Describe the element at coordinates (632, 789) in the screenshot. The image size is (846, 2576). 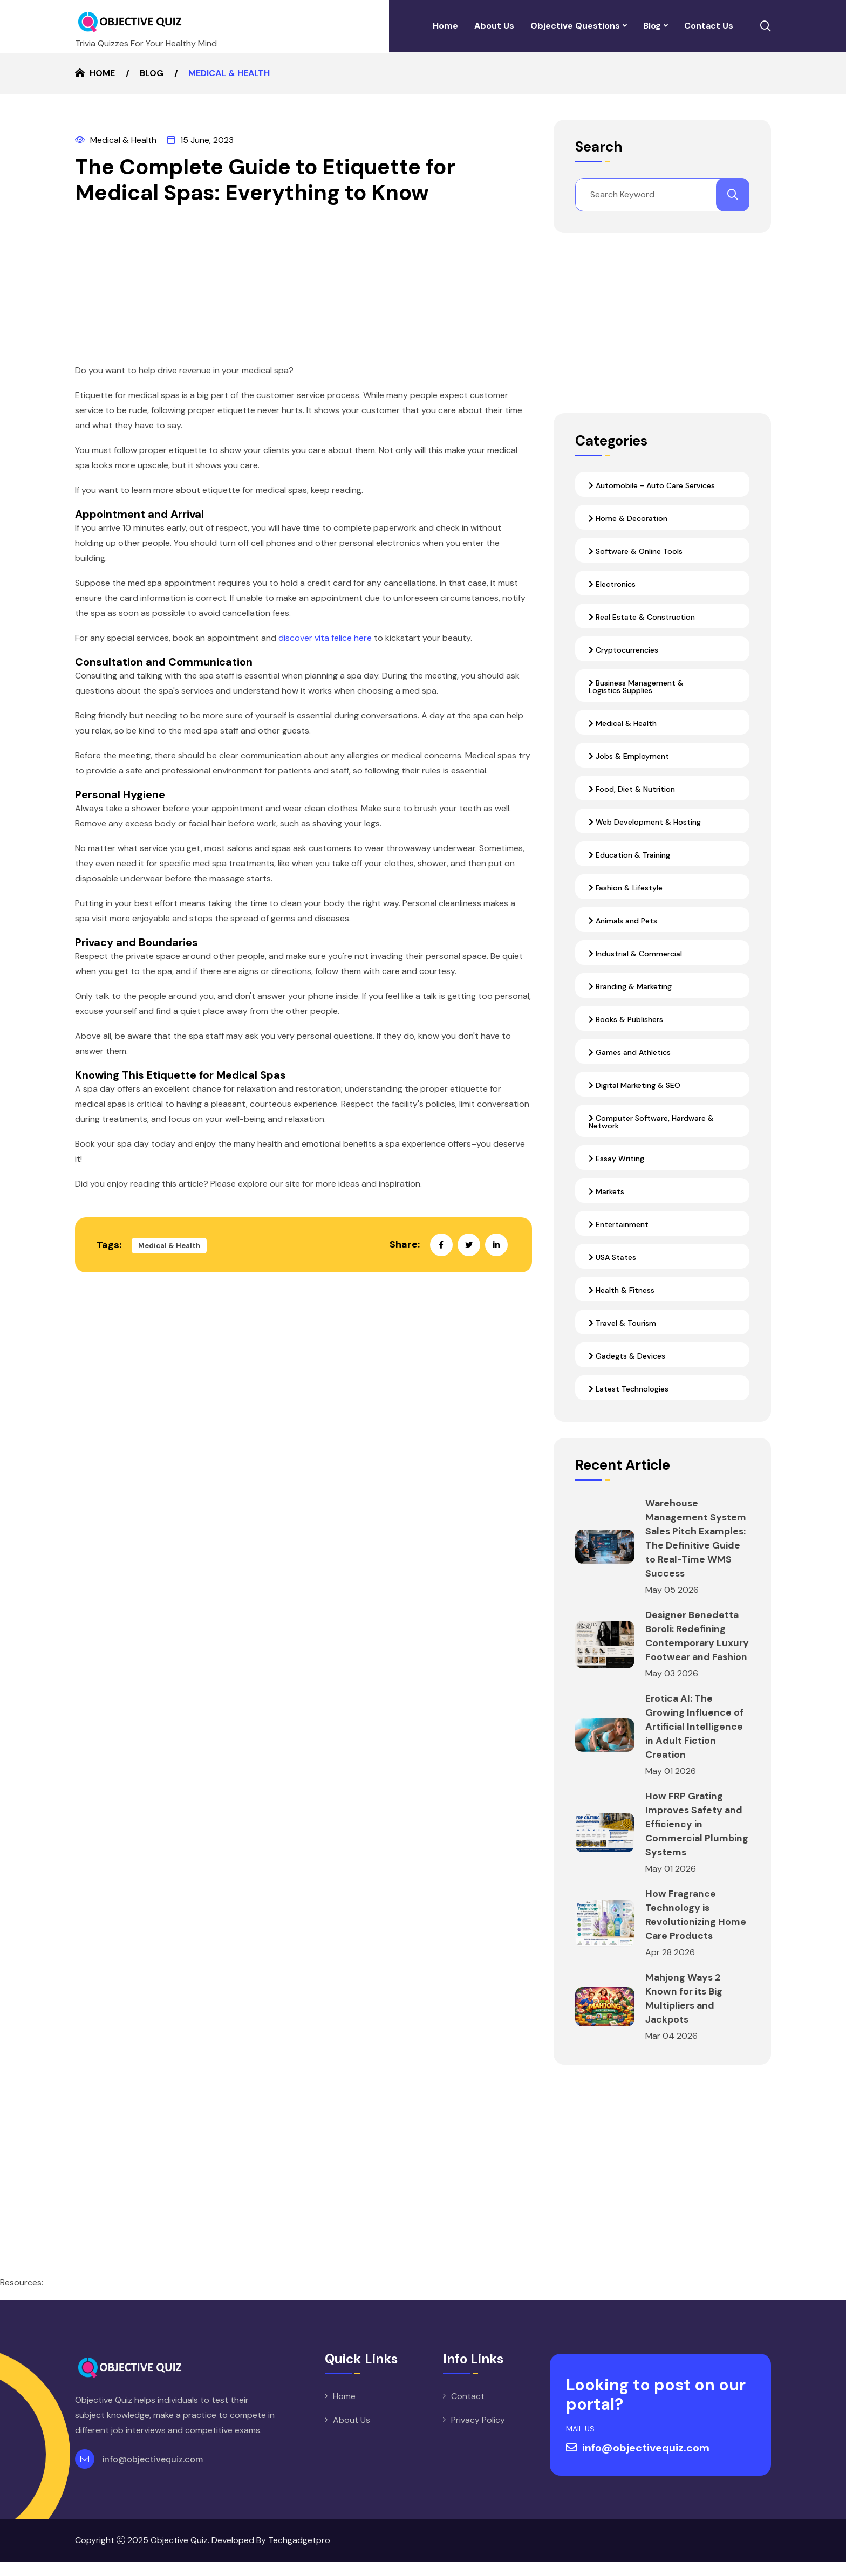
I see `Food, Diet & Nutrition` at that location.